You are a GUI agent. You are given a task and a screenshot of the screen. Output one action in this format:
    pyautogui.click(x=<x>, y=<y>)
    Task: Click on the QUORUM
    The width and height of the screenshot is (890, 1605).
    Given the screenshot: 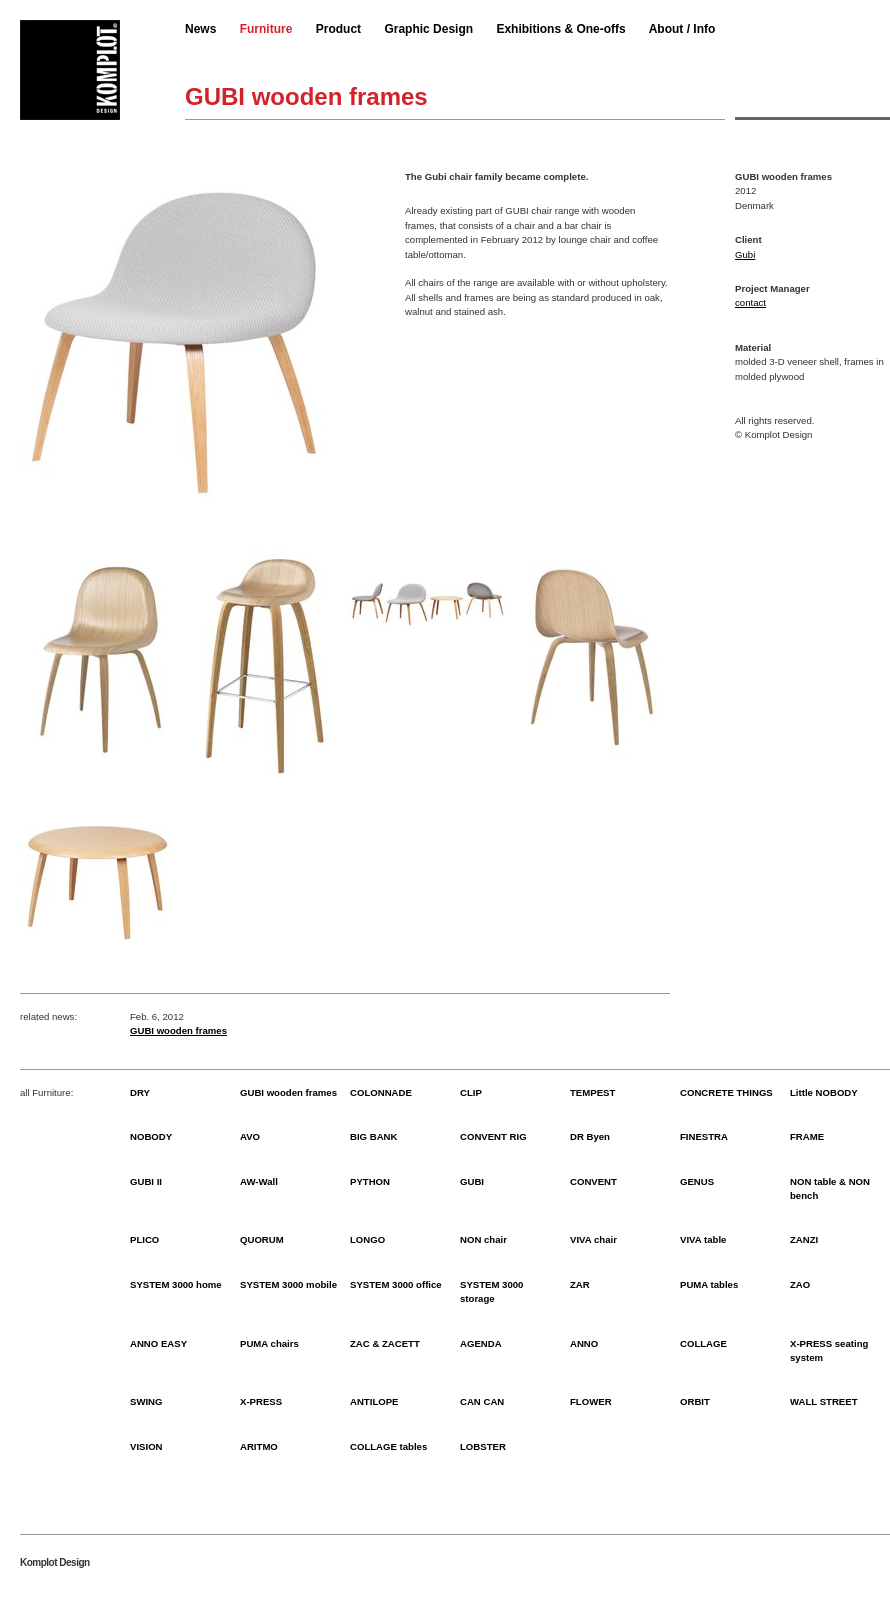 What is the action you would take?
    pyautogui.click(x=262, y=1239)
    